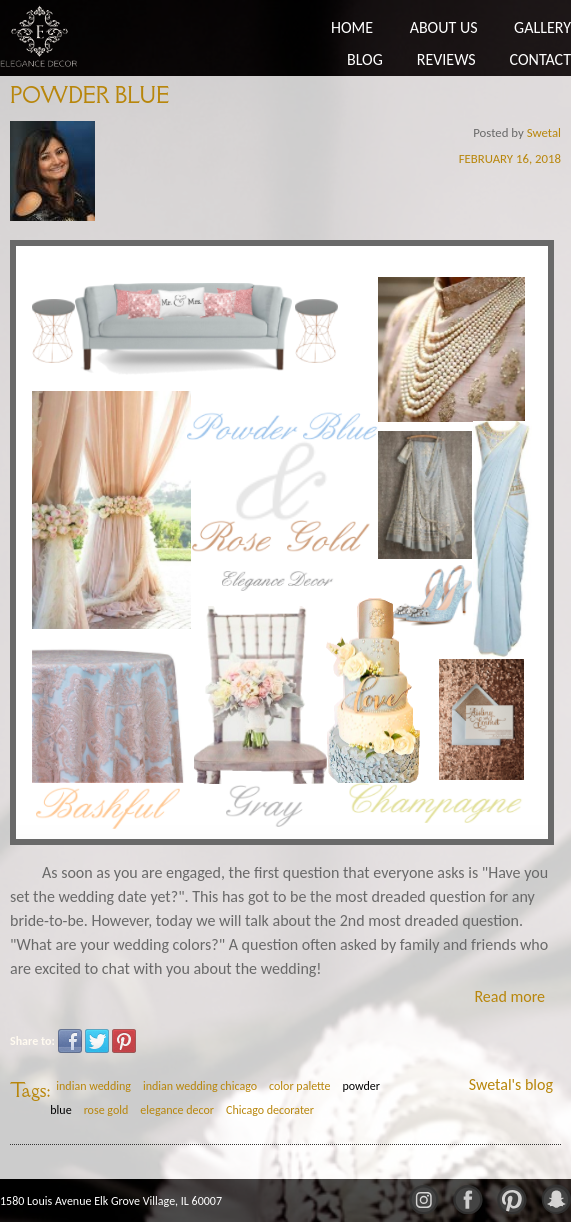 The width and height of the screenshot is (571, 1222). Describe the element at coordinates (177, 1110) in the screenshot. I see `elegance decor` at that location.